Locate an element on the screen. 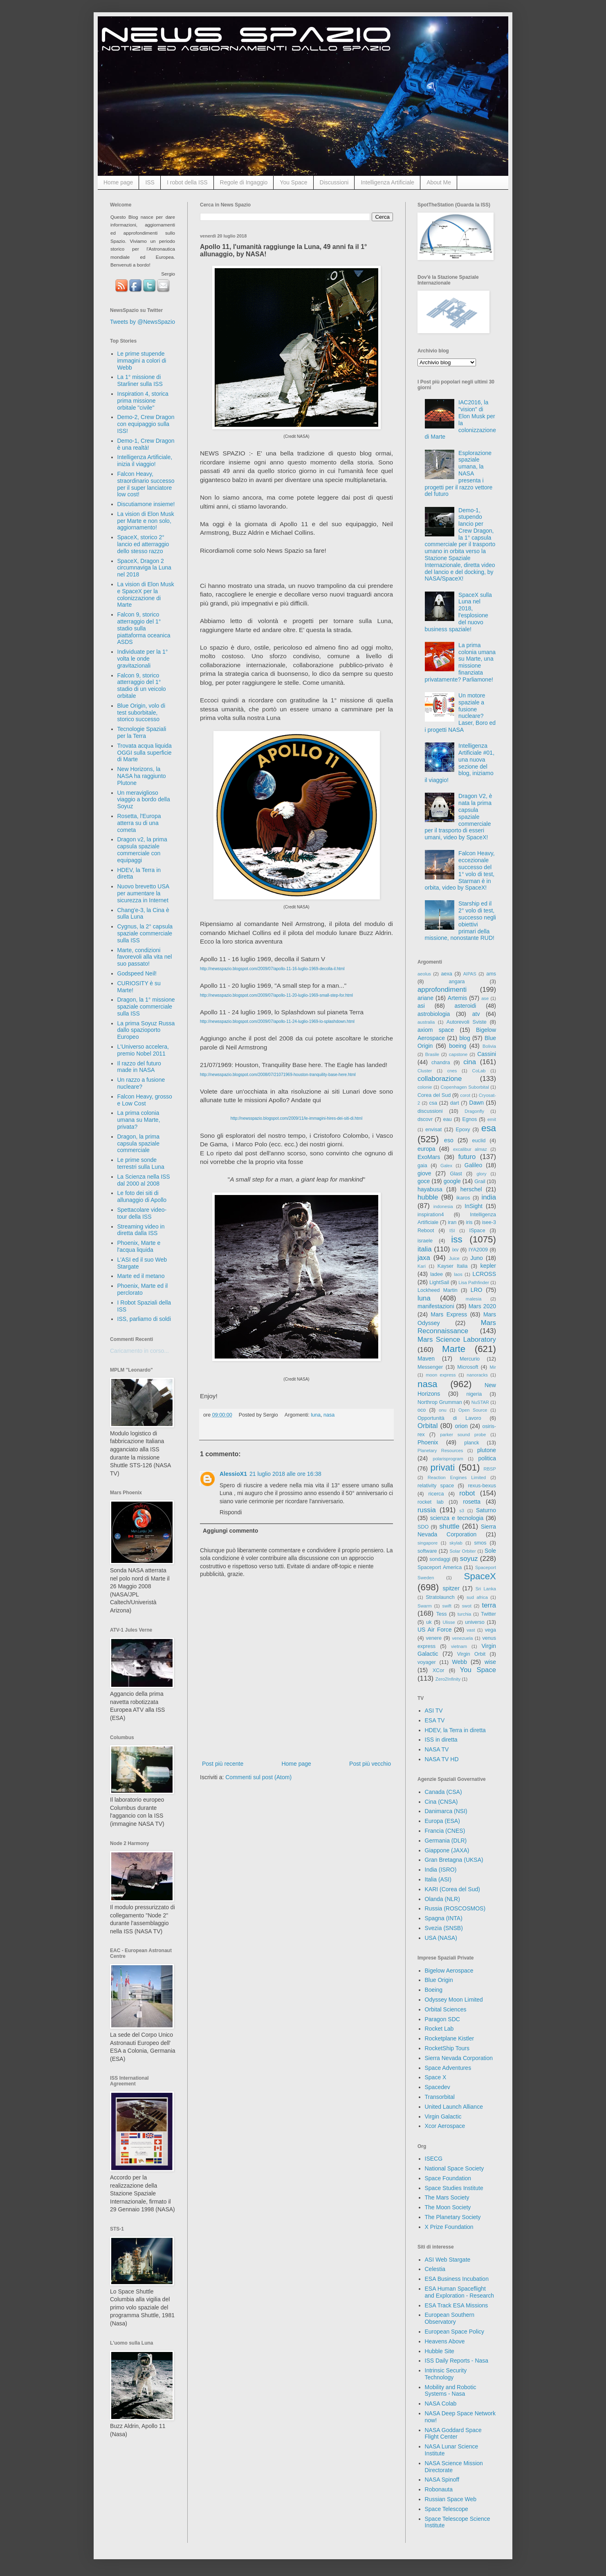 This screenshot has height=2576, width=606. orion is located at coordinates (461, 1426).